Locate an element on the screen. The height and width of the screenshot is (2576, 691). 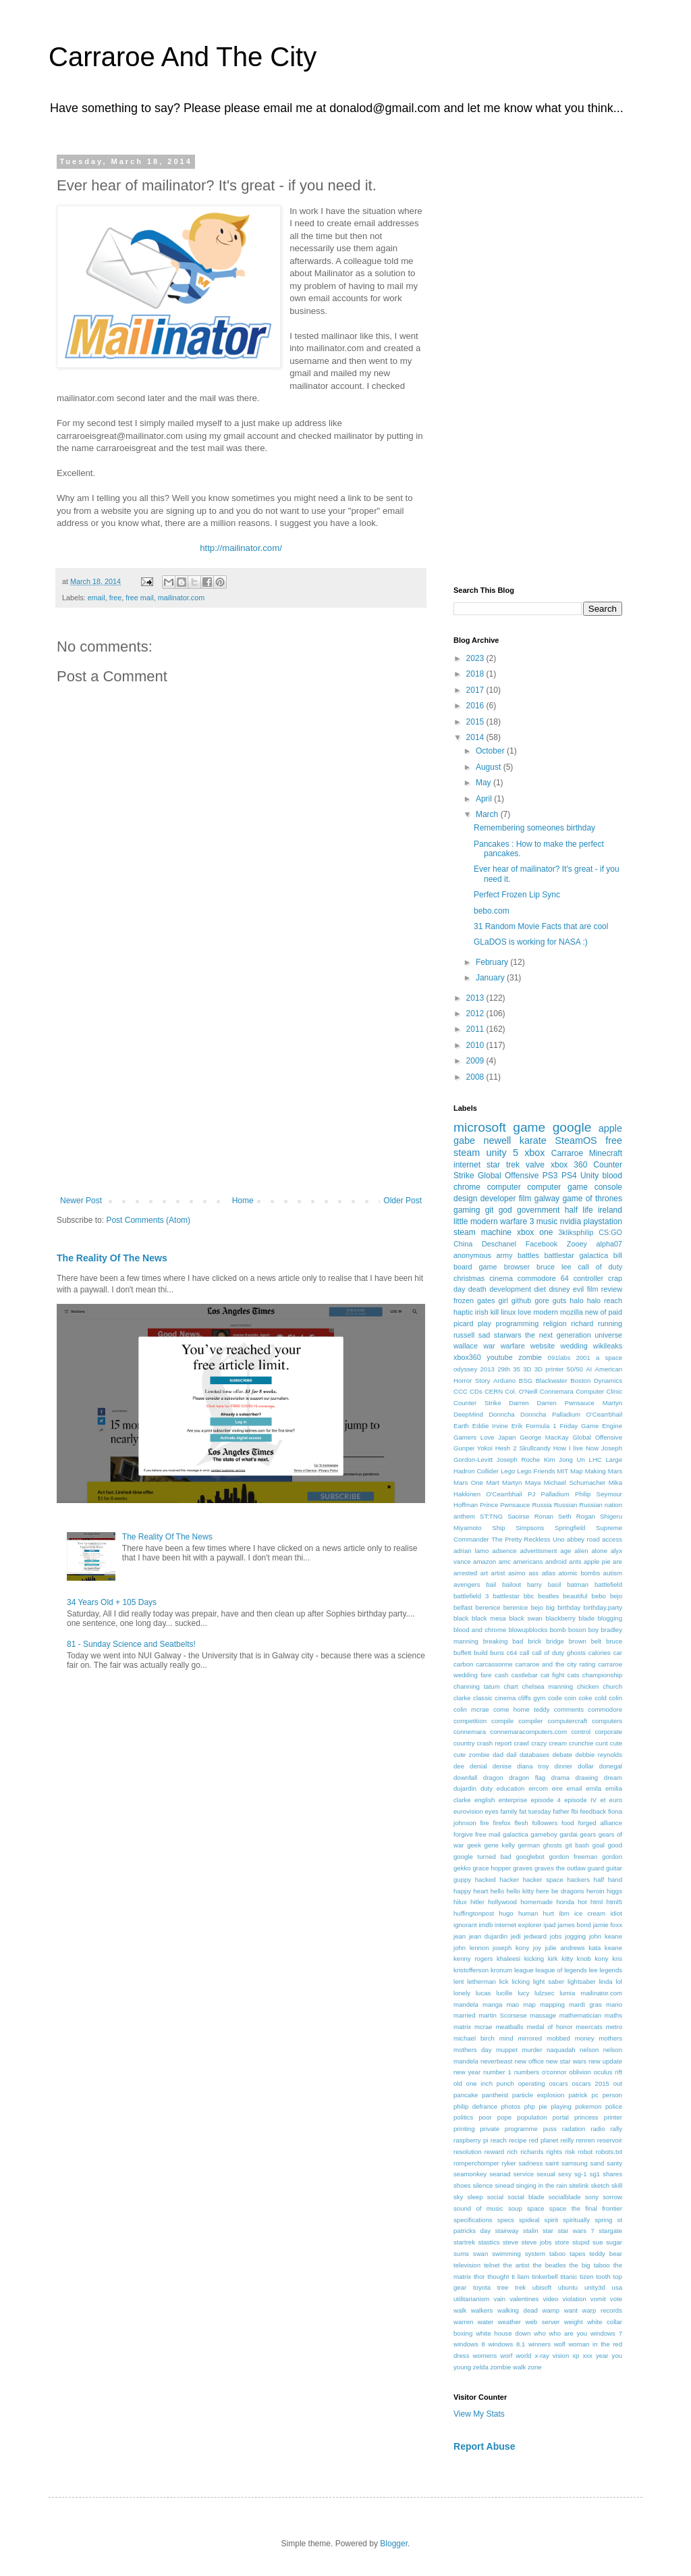
development is located at coordinates (510, 1289).